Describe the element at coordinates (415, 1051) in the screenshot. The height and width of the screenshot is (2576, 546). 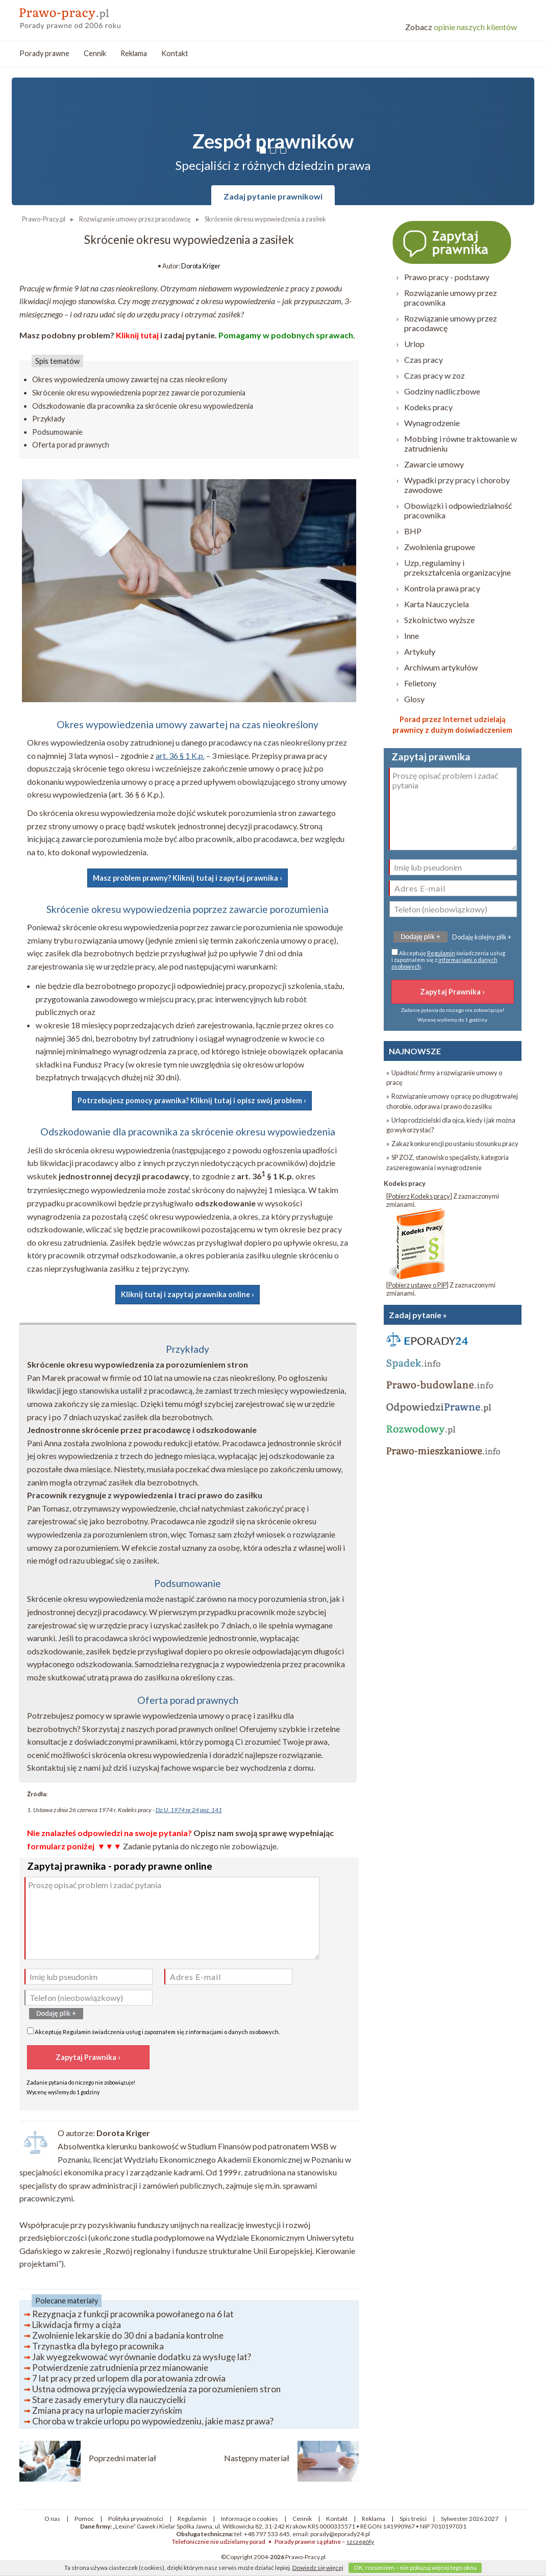
I see `NAJNOWSZE` at that location.